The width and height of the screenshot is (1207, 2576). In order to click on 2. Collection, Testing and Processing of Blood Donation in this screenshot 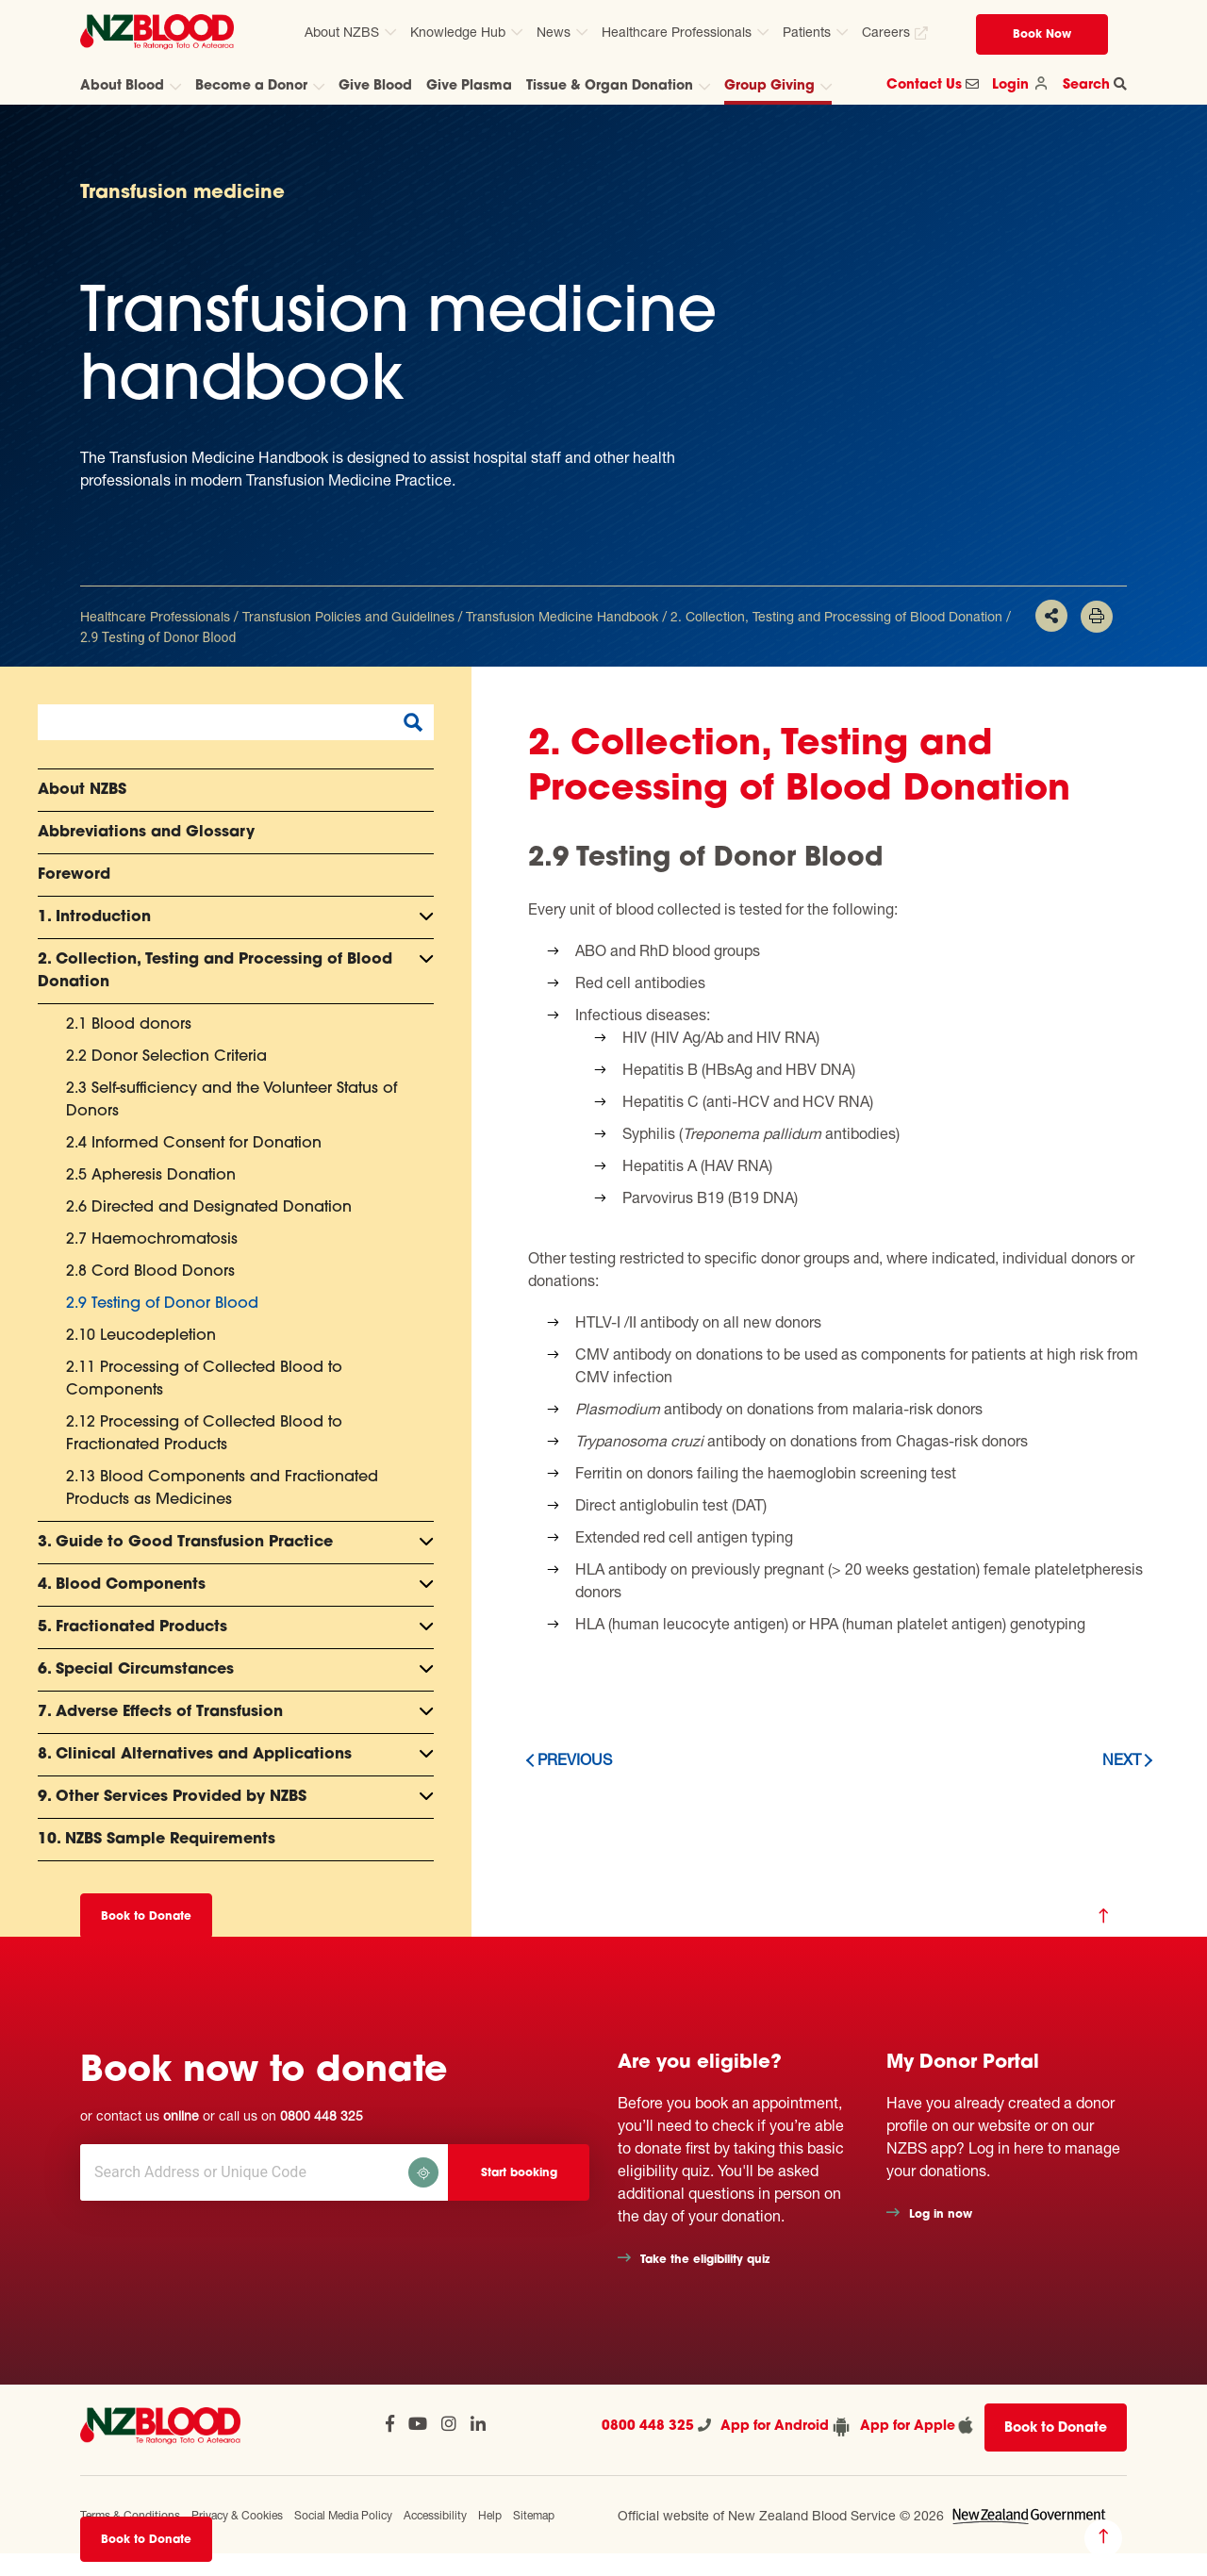, I will do `click(836, 616)`.